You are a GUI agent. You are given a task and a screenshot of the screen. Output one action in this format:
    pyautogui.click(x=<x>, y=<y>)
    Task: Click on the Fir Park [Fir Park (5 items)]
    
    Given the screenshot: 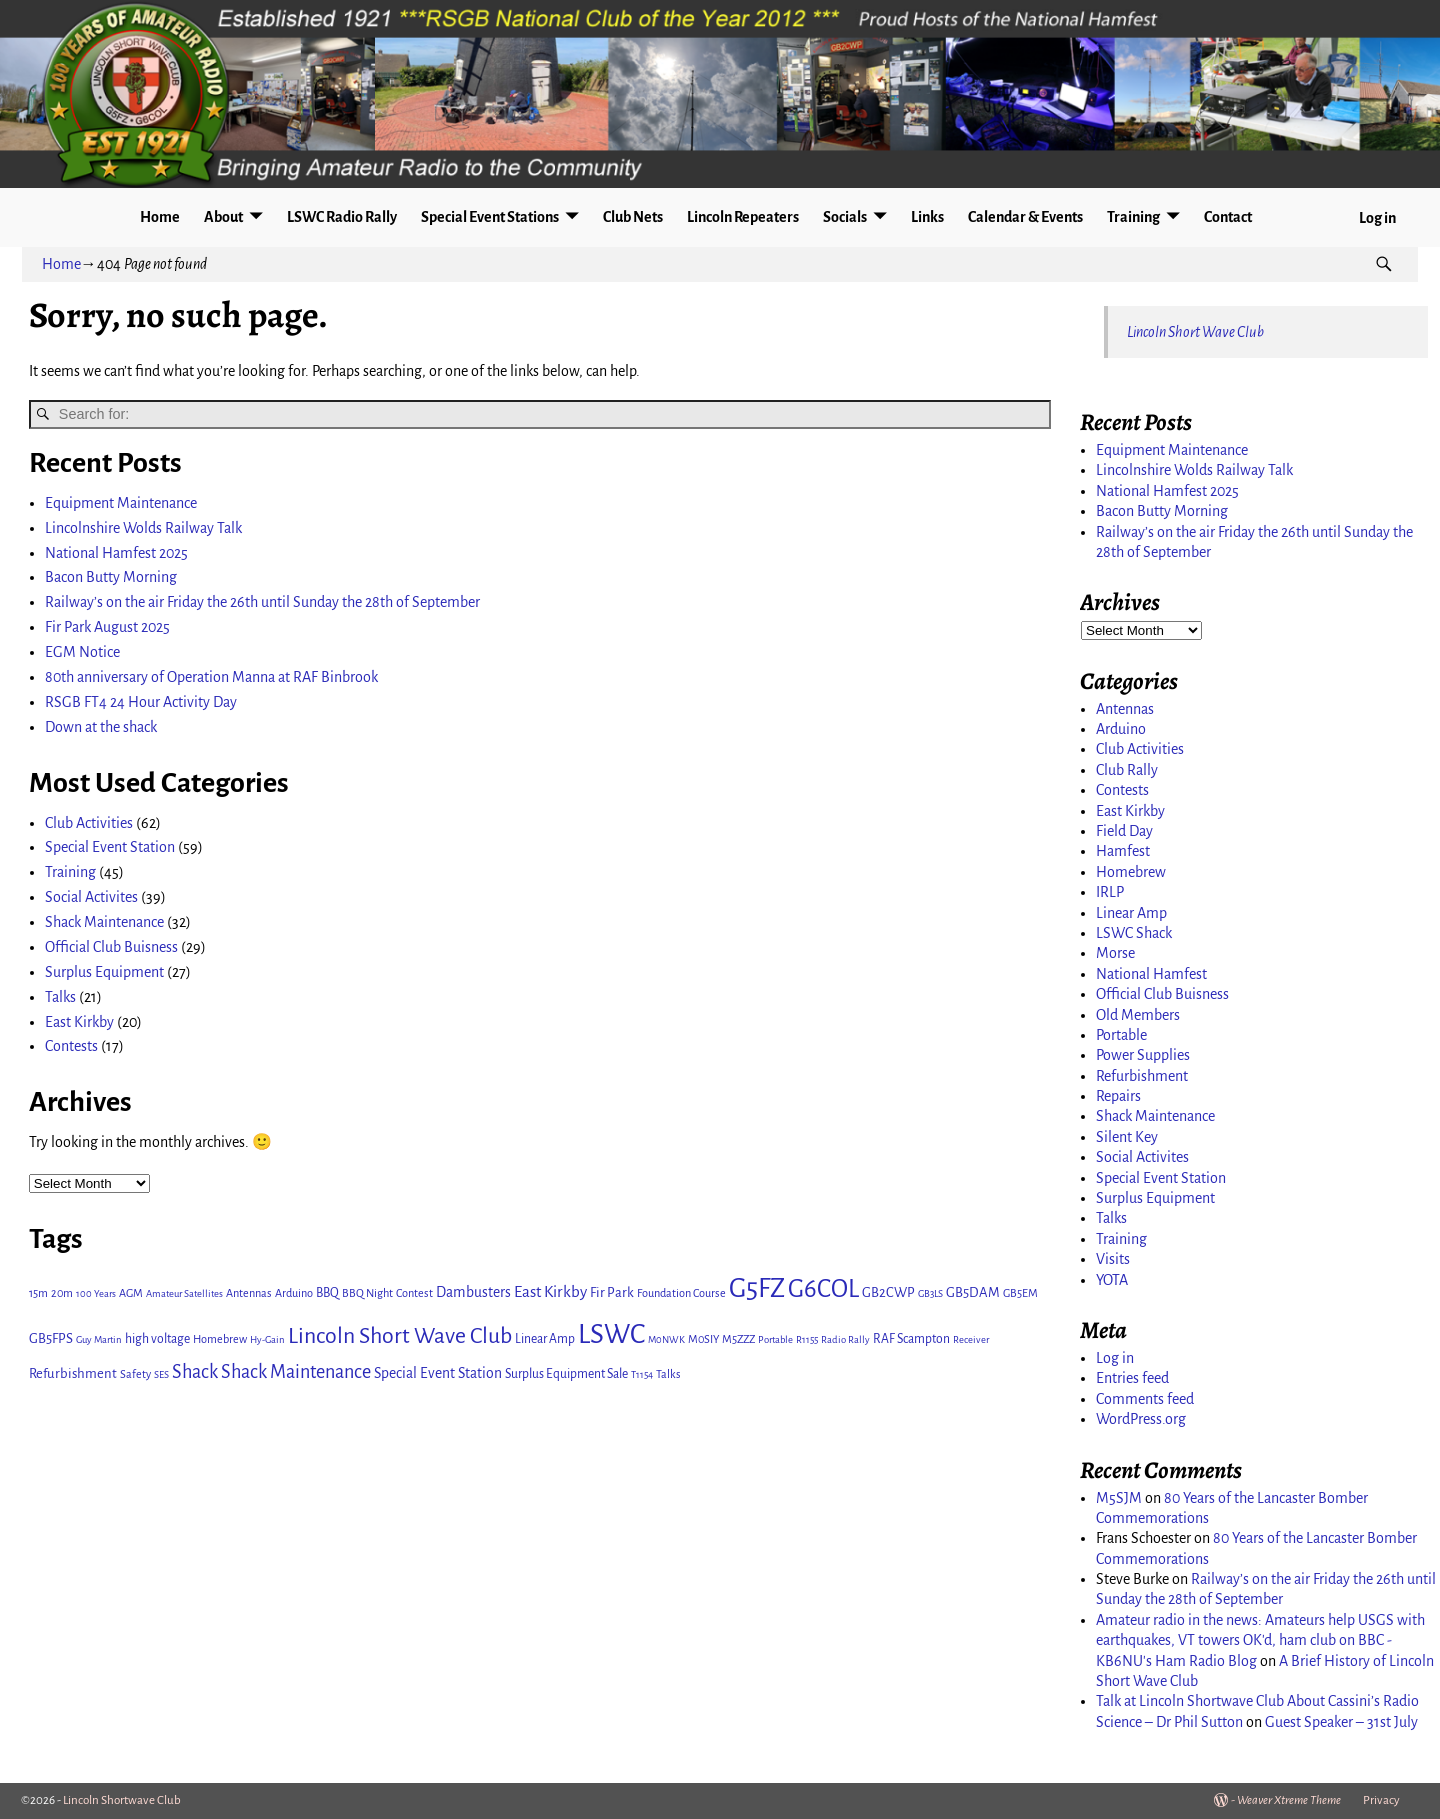 What is the action you would take?
    pyautogui.click(x=612, y=1292)
    